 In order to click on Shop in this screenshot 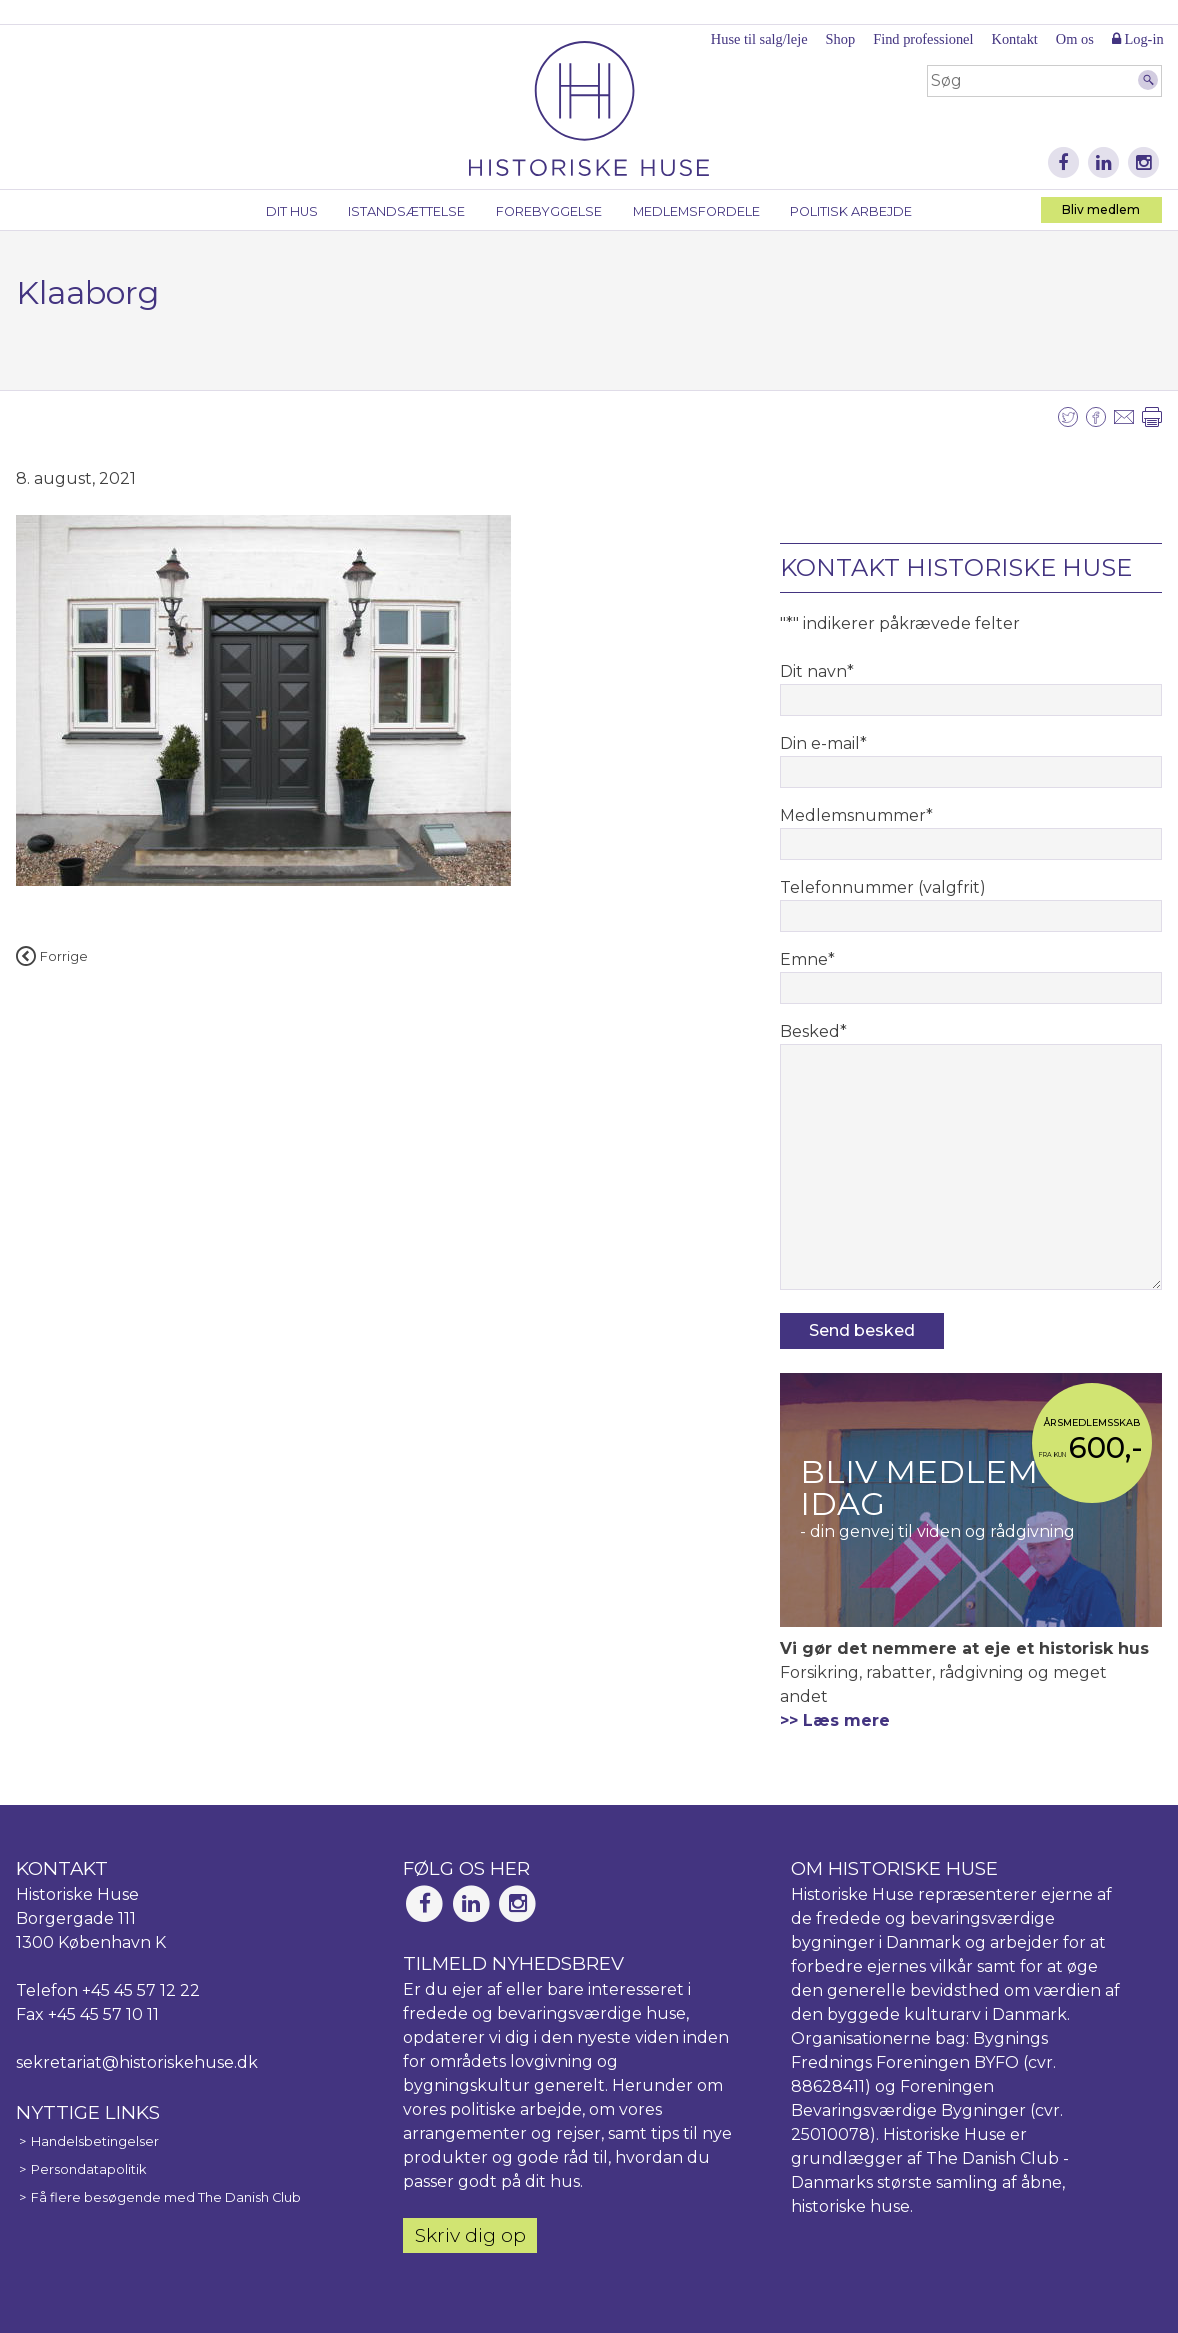, I will do `click(841, 39)`.